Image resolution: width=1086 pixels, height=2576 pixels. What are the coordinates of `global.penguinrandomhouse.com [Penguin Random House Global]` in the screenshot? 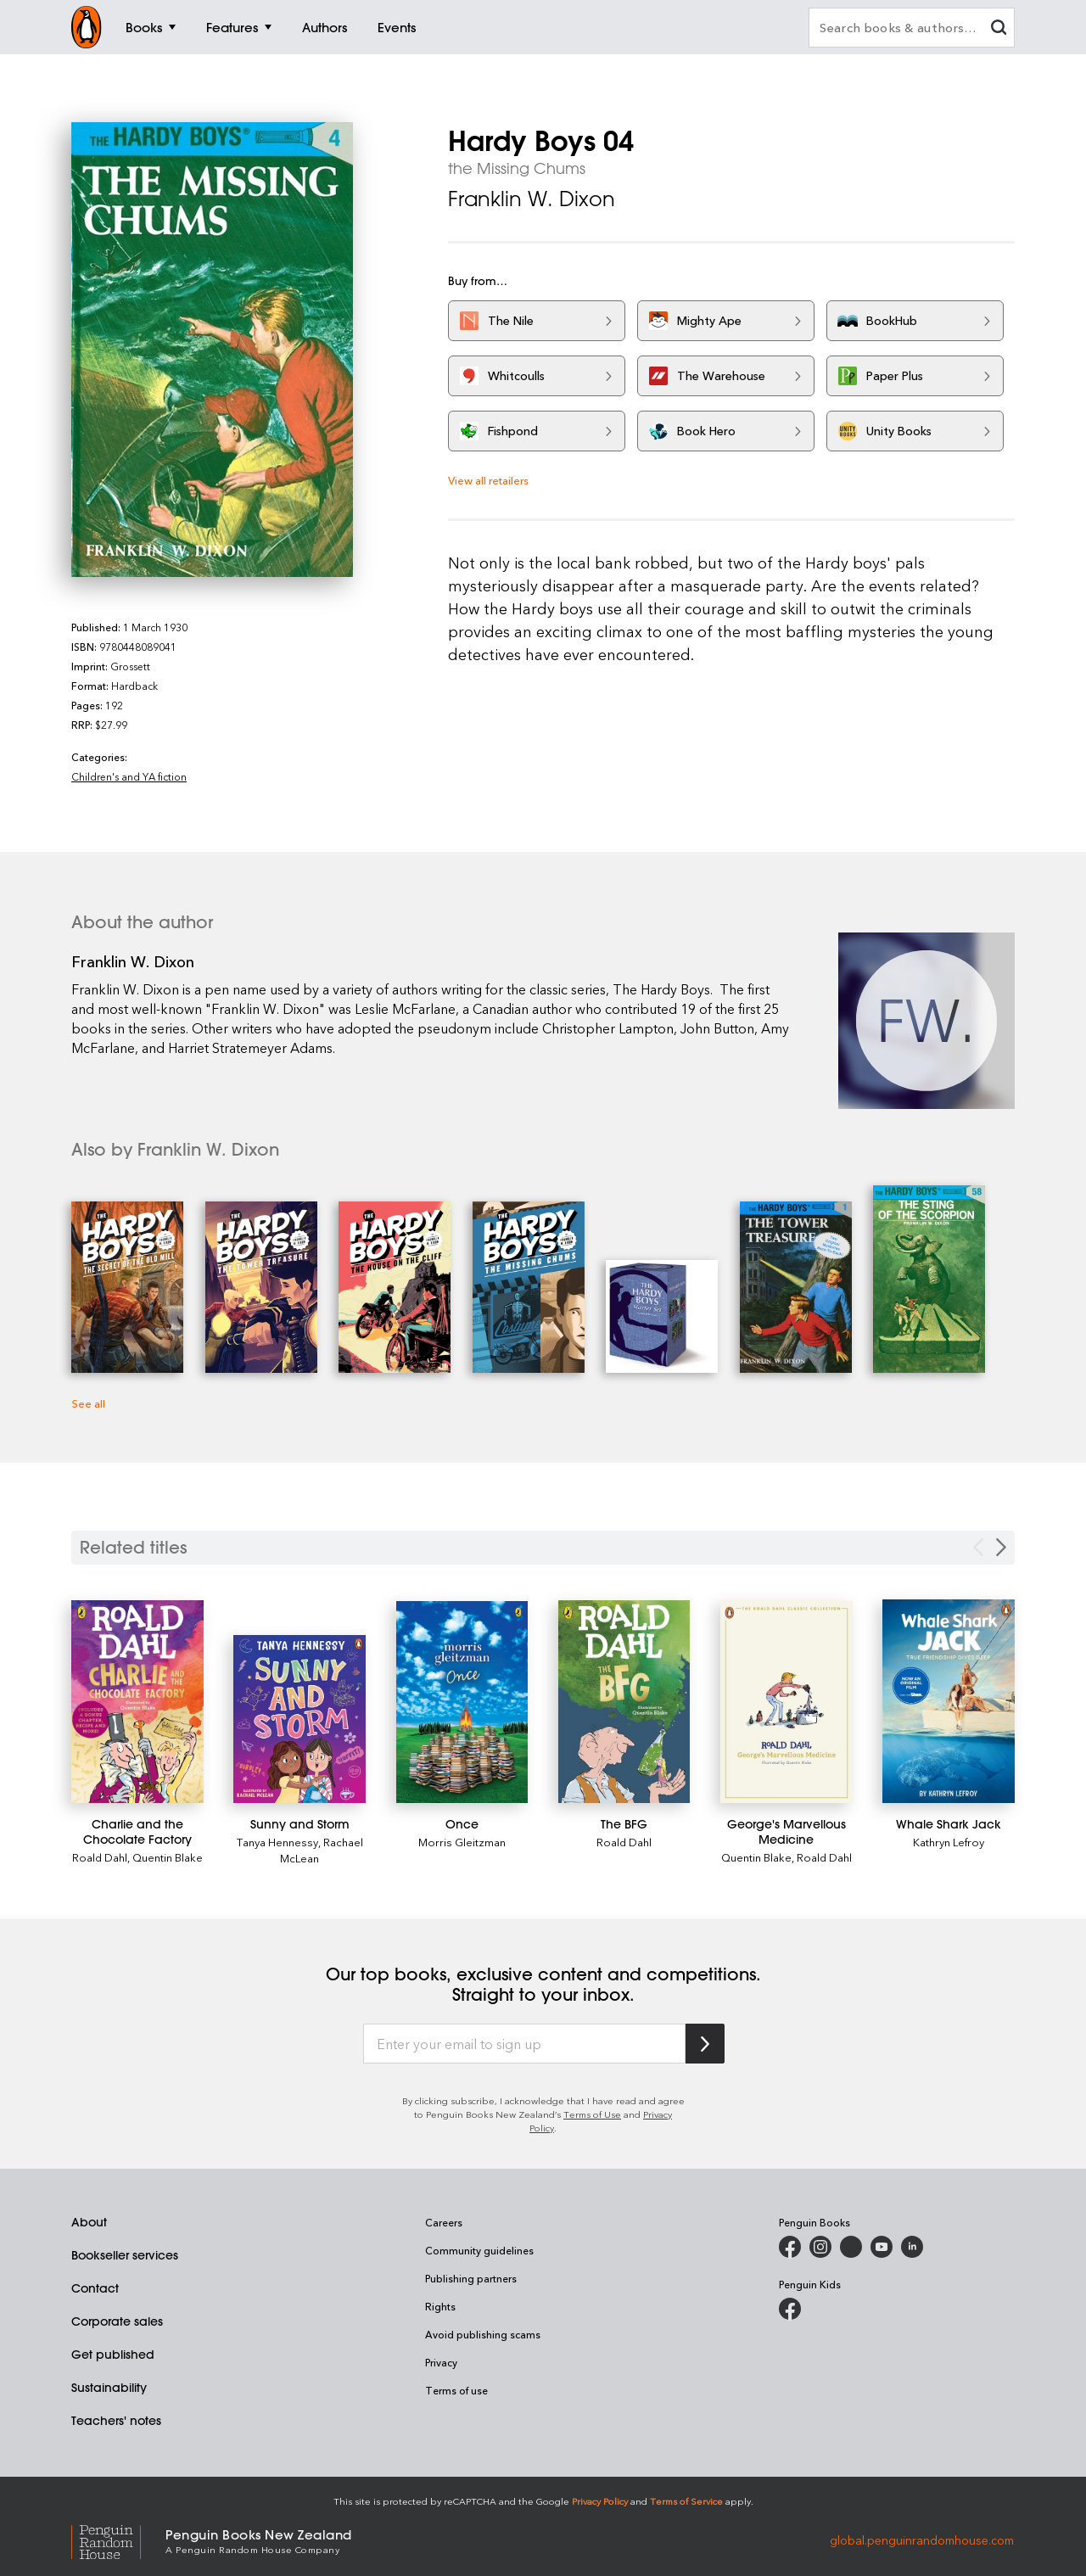 It's located at (922, 2540).